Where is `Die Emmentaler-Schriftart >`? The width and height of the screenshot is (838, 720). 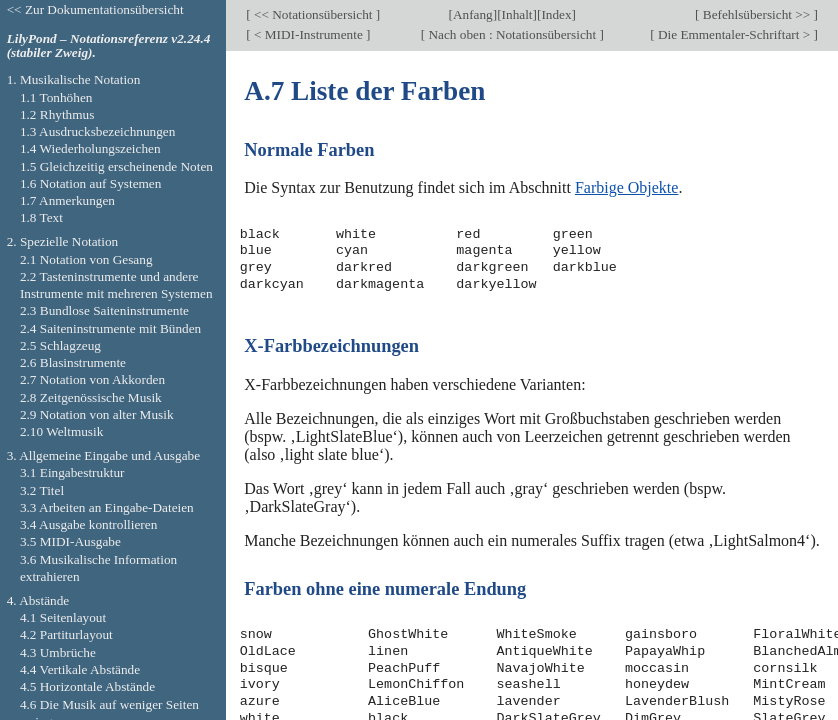 Die Emmentaler-Schriftart > is located at coordinates (734, 34).